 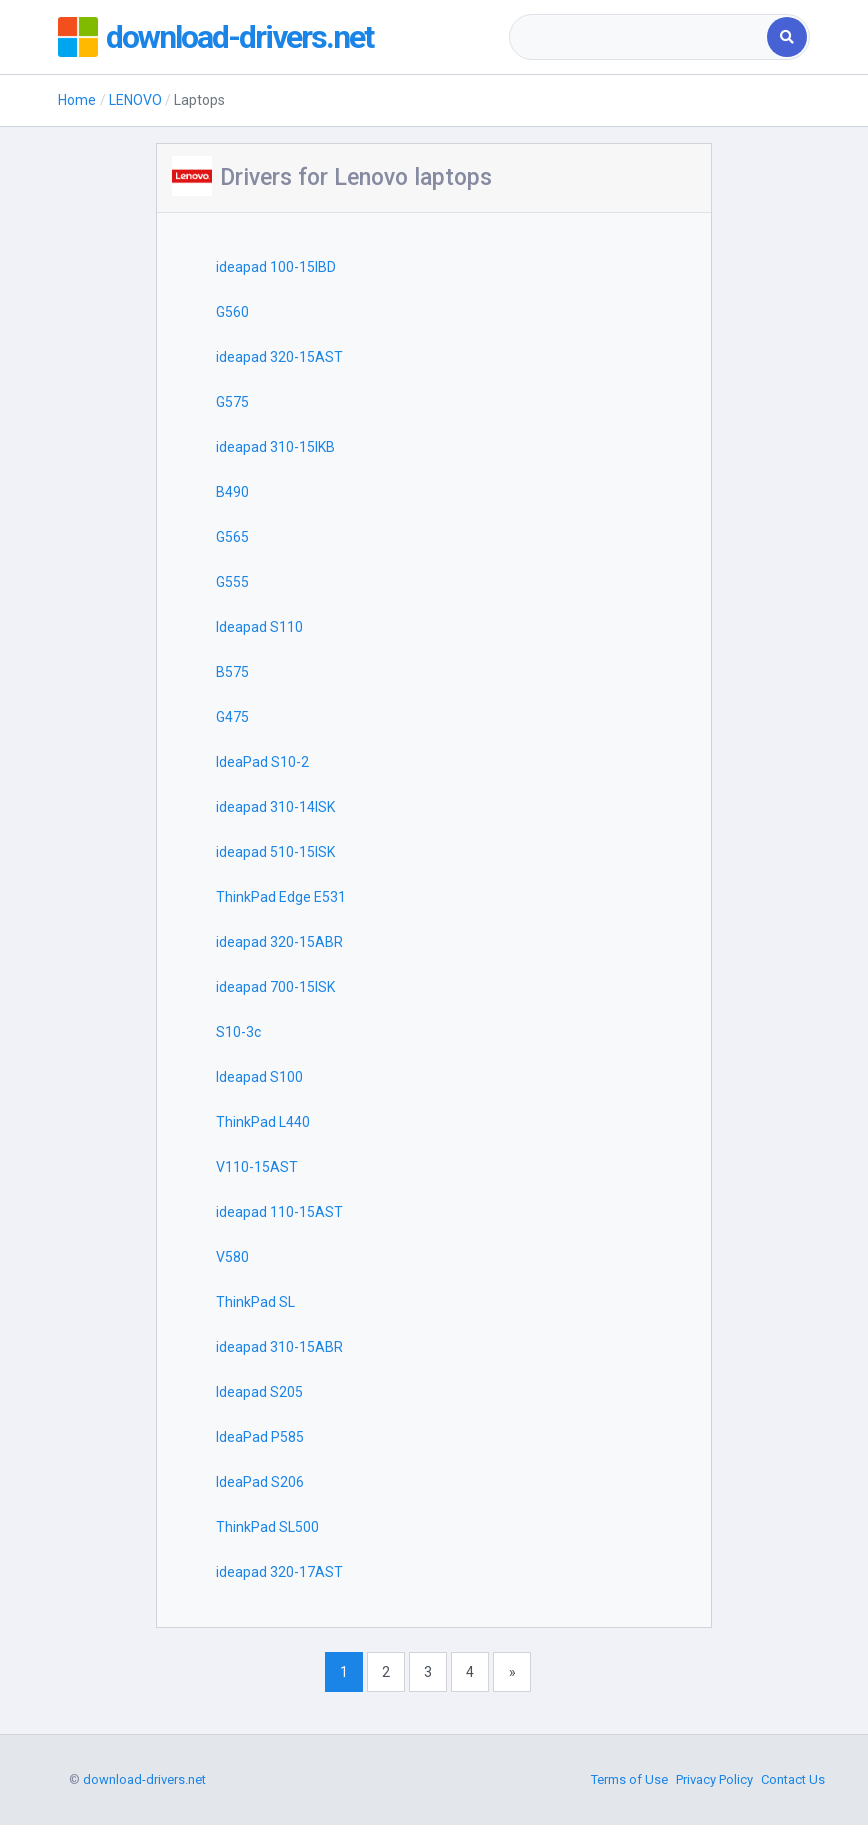 I want to click on ThinkPad SL, so click(x=255, y=1302).